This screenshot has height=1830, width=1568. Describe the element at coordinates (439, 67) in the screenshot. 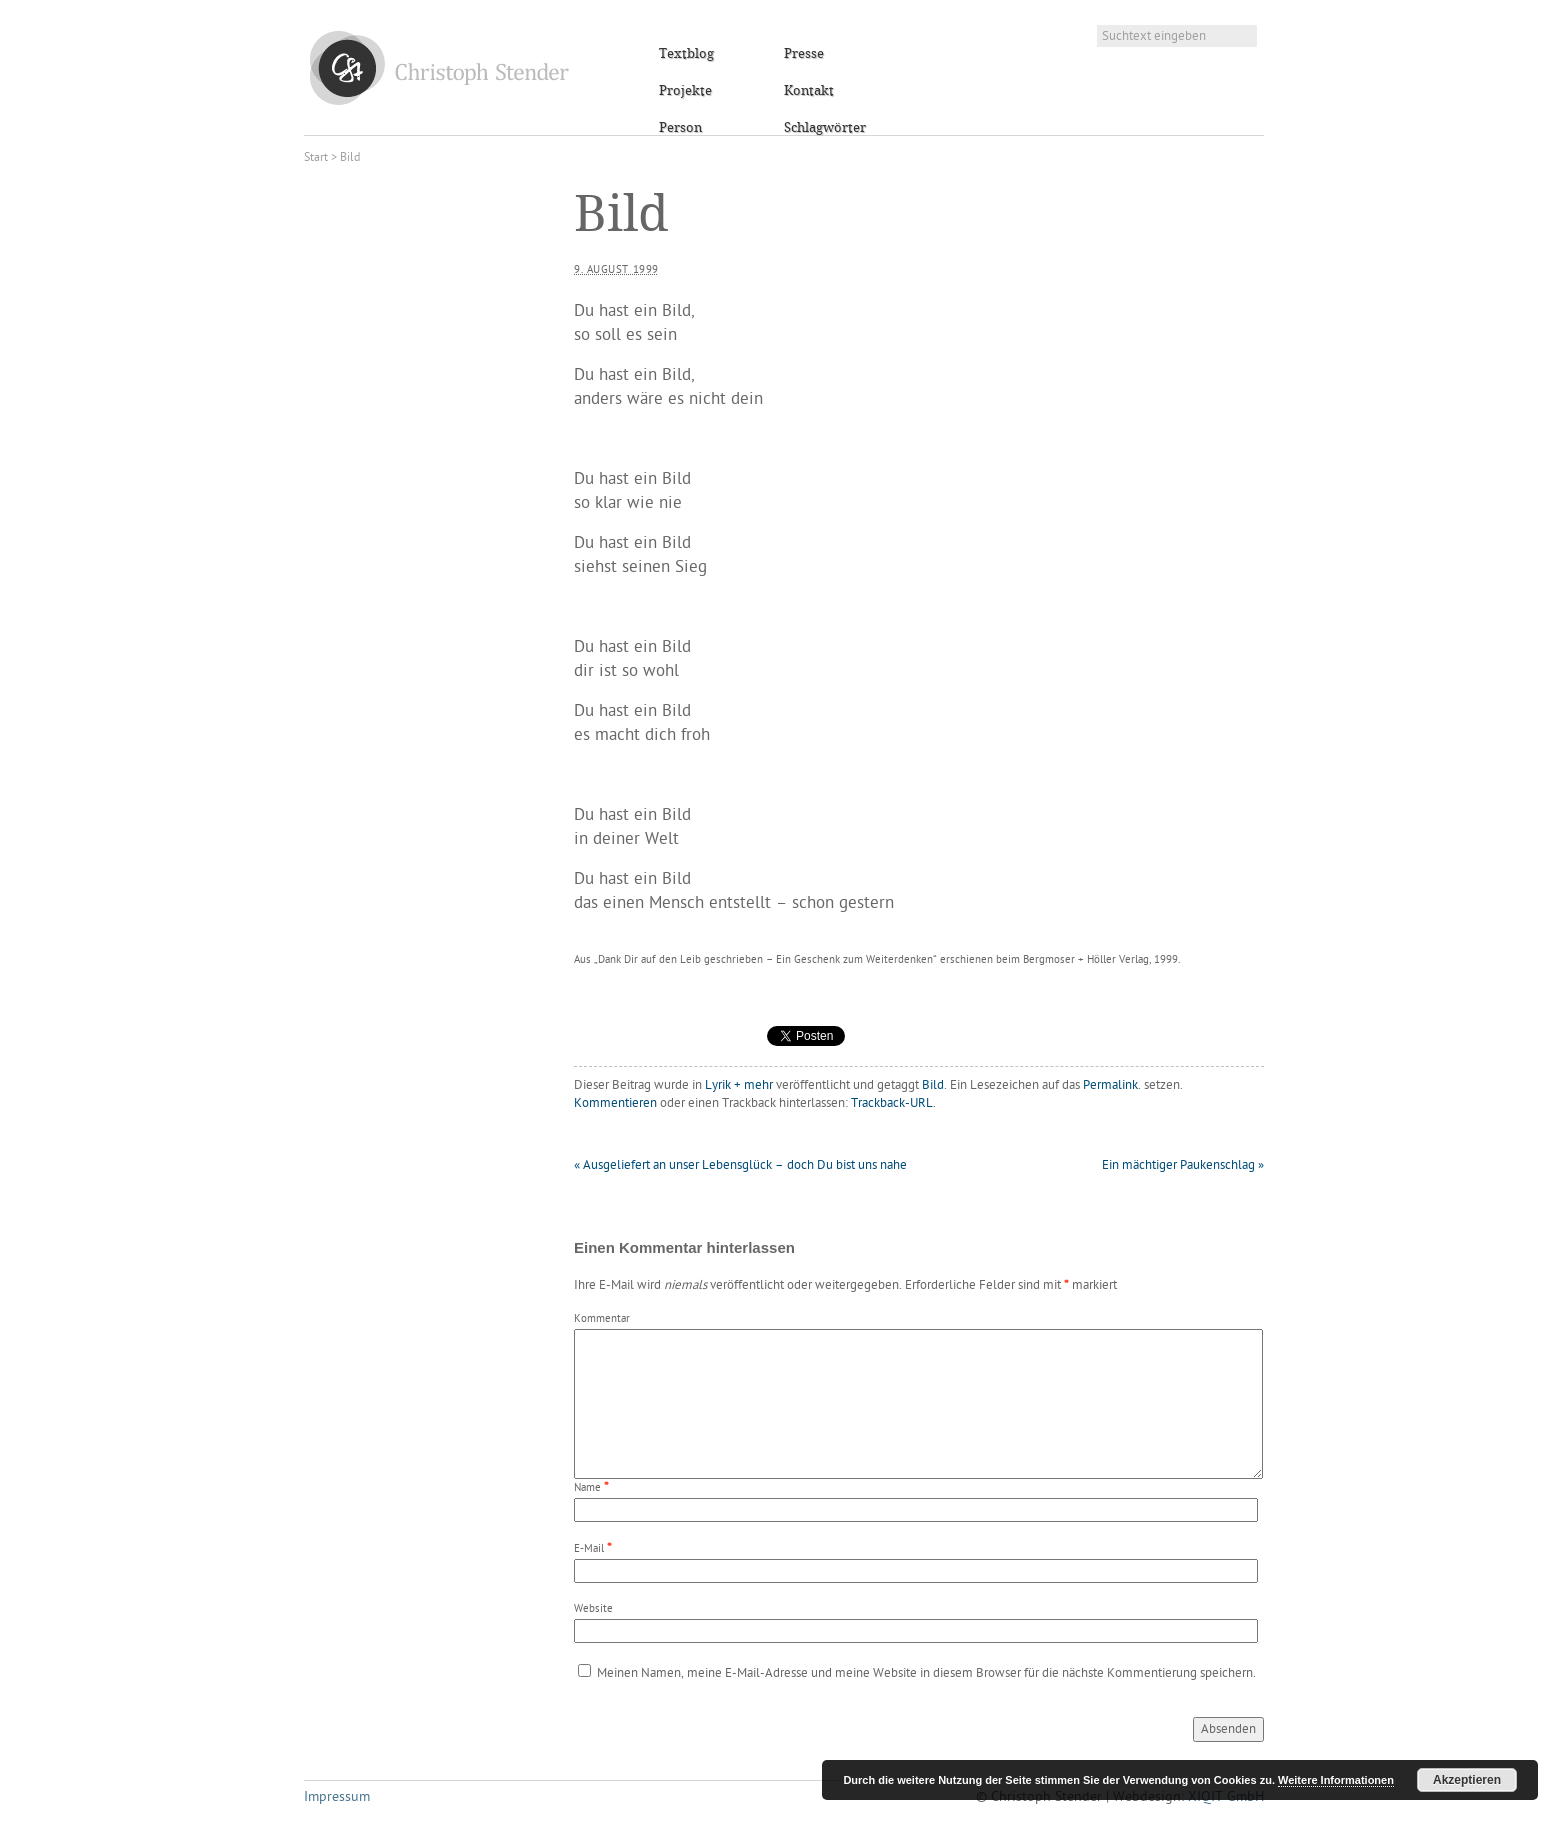

I see `Christoph Stender` at that location.